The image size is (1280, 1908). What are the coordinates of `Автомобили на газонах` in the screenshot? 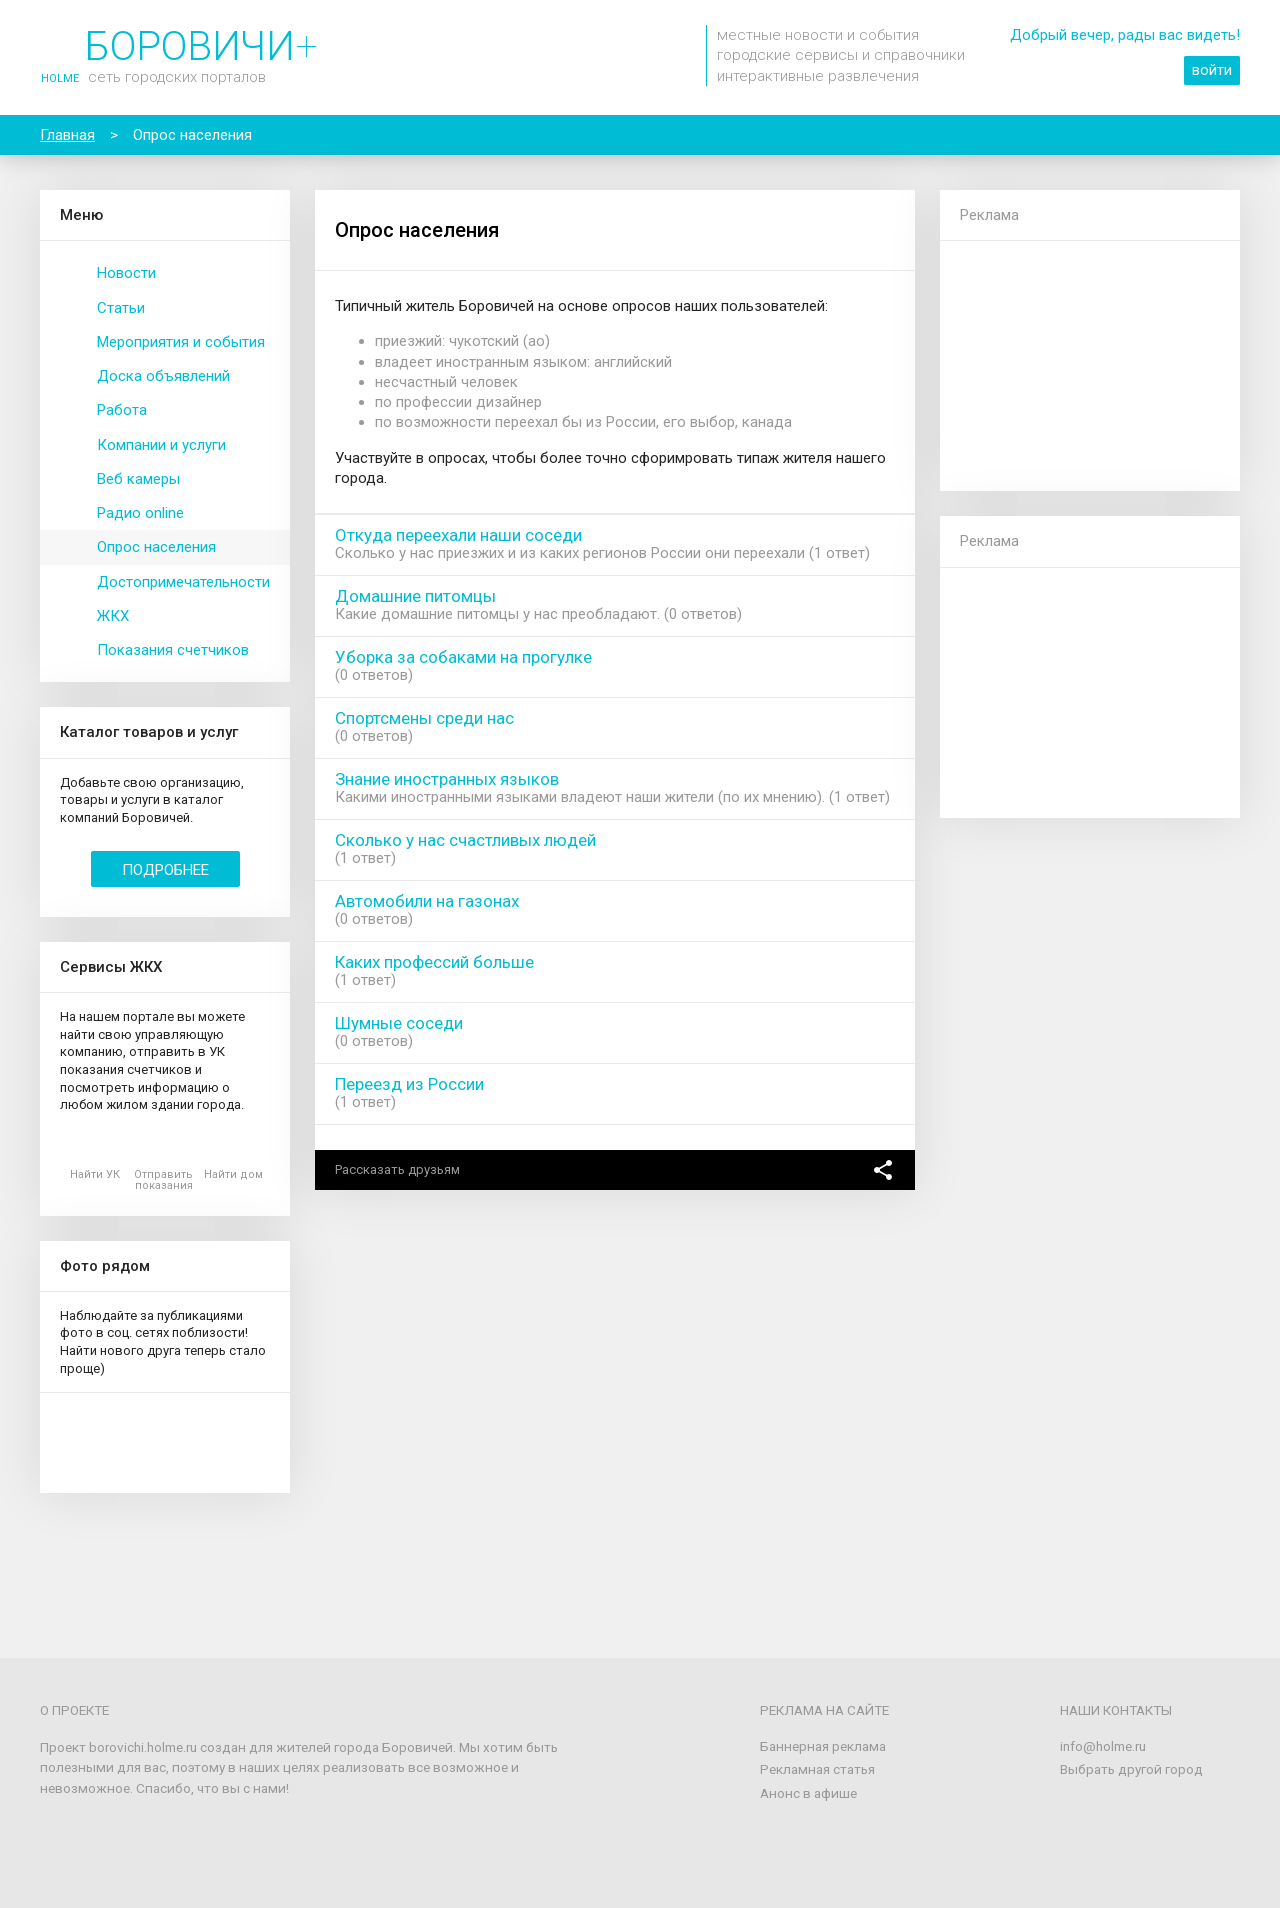 It's located at (427, 901).